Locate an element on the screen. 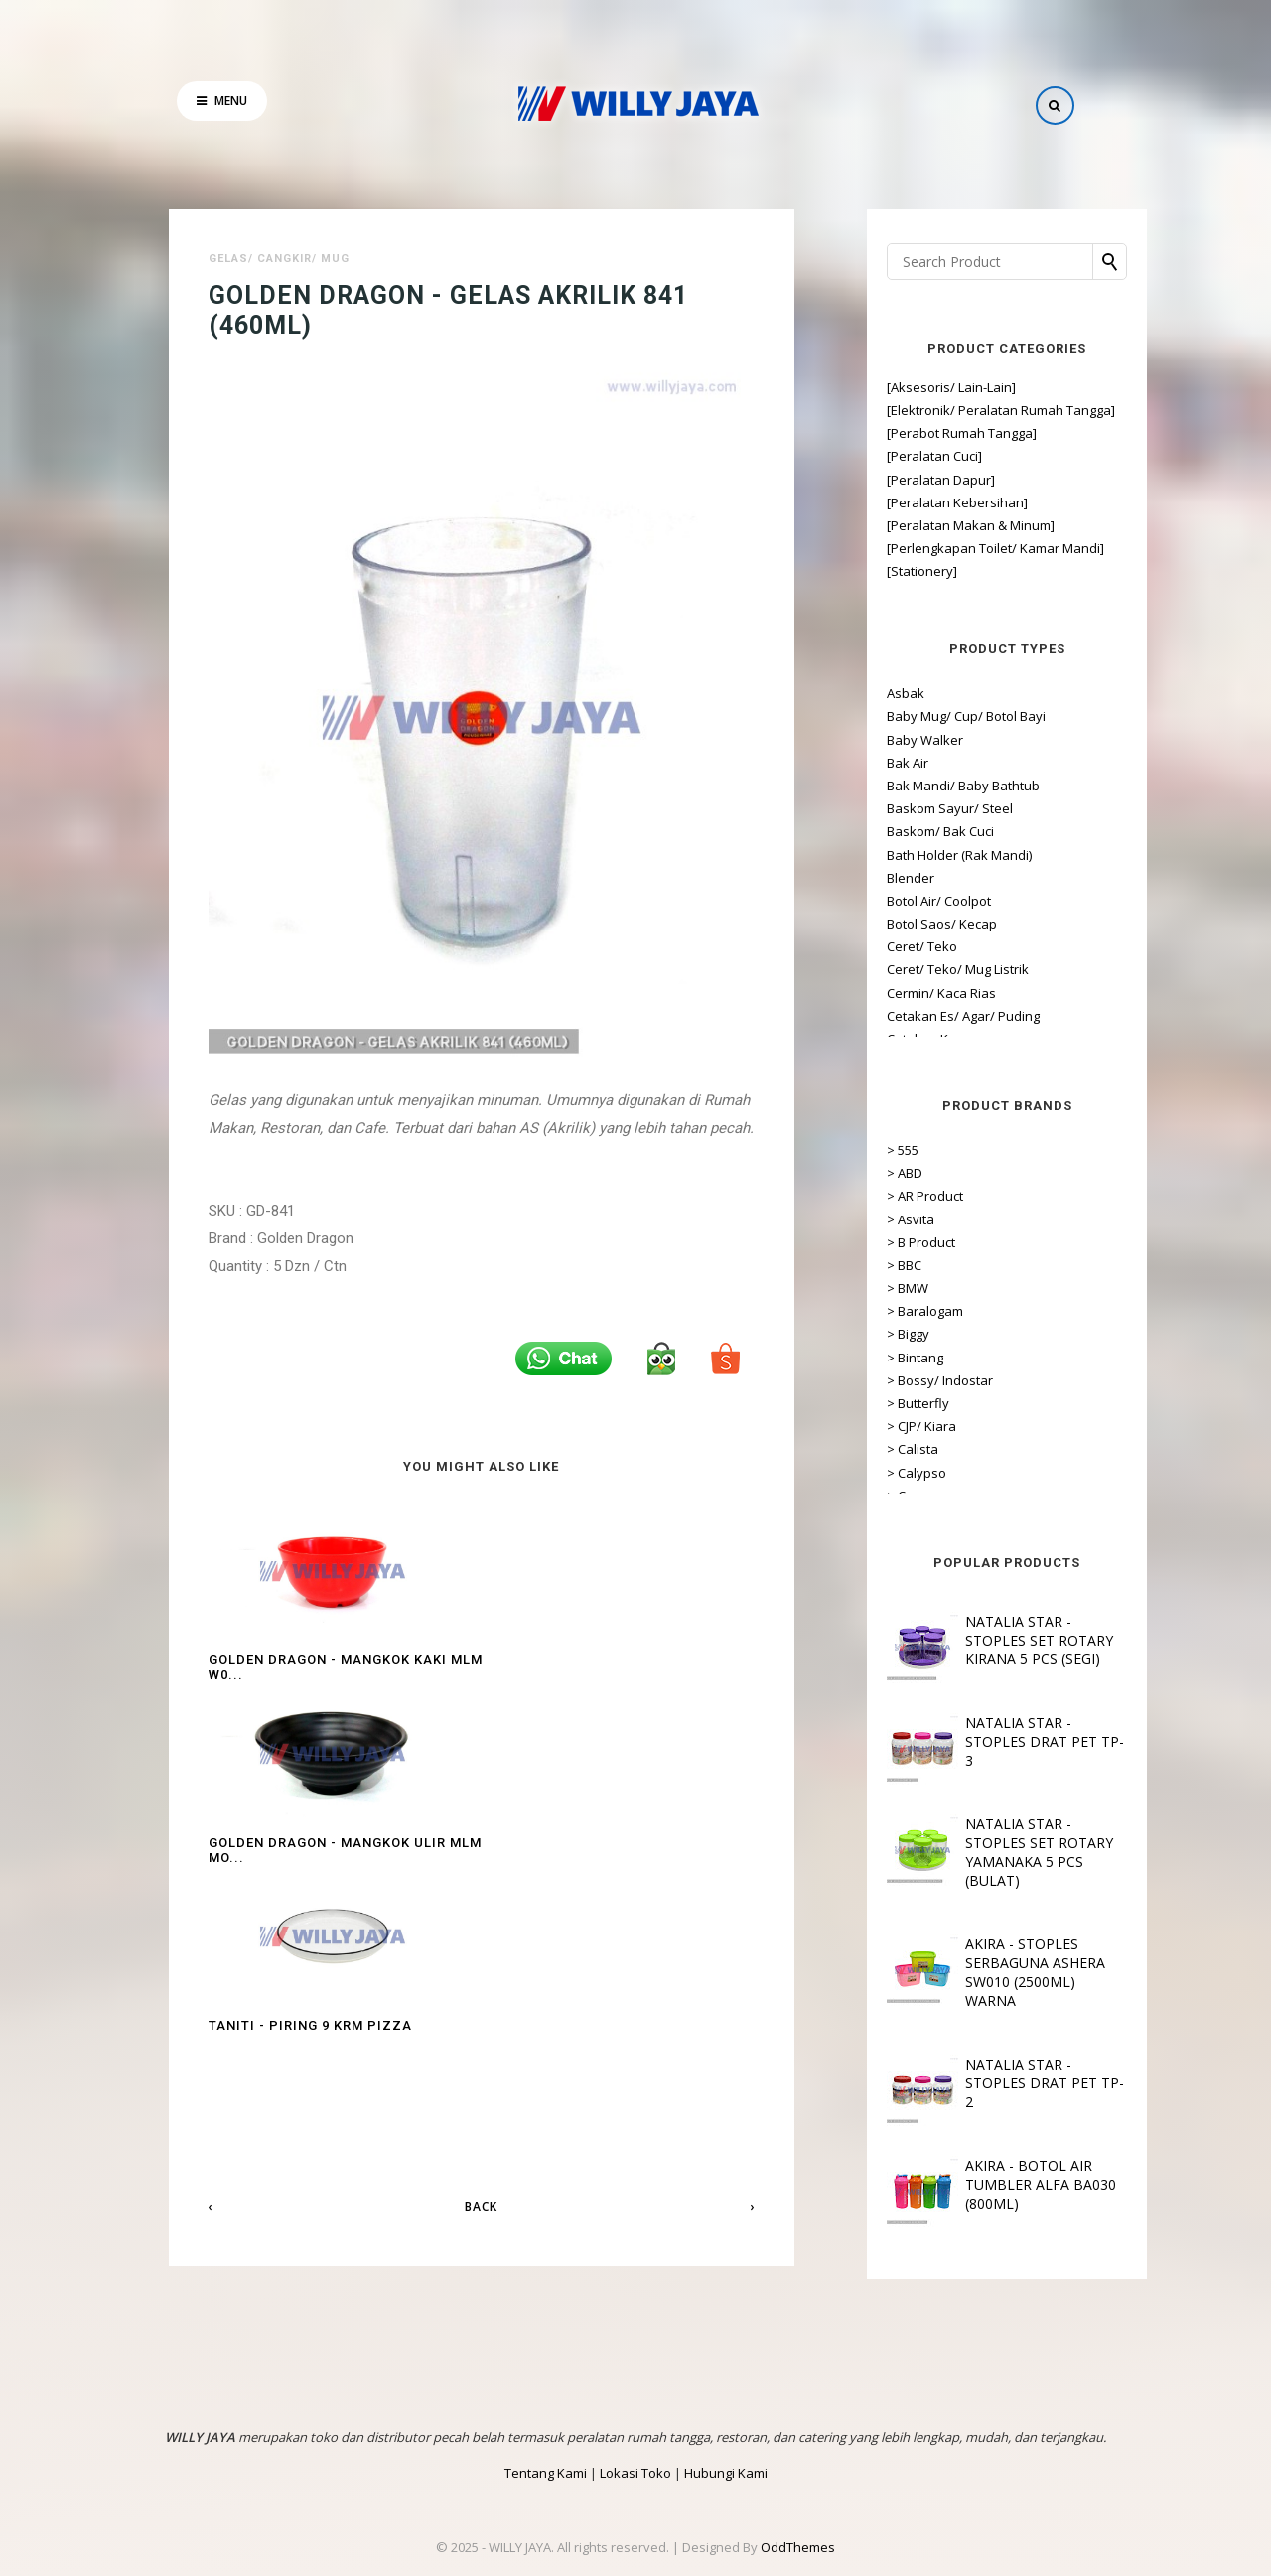  Back is located at coordinates (481, 1870).